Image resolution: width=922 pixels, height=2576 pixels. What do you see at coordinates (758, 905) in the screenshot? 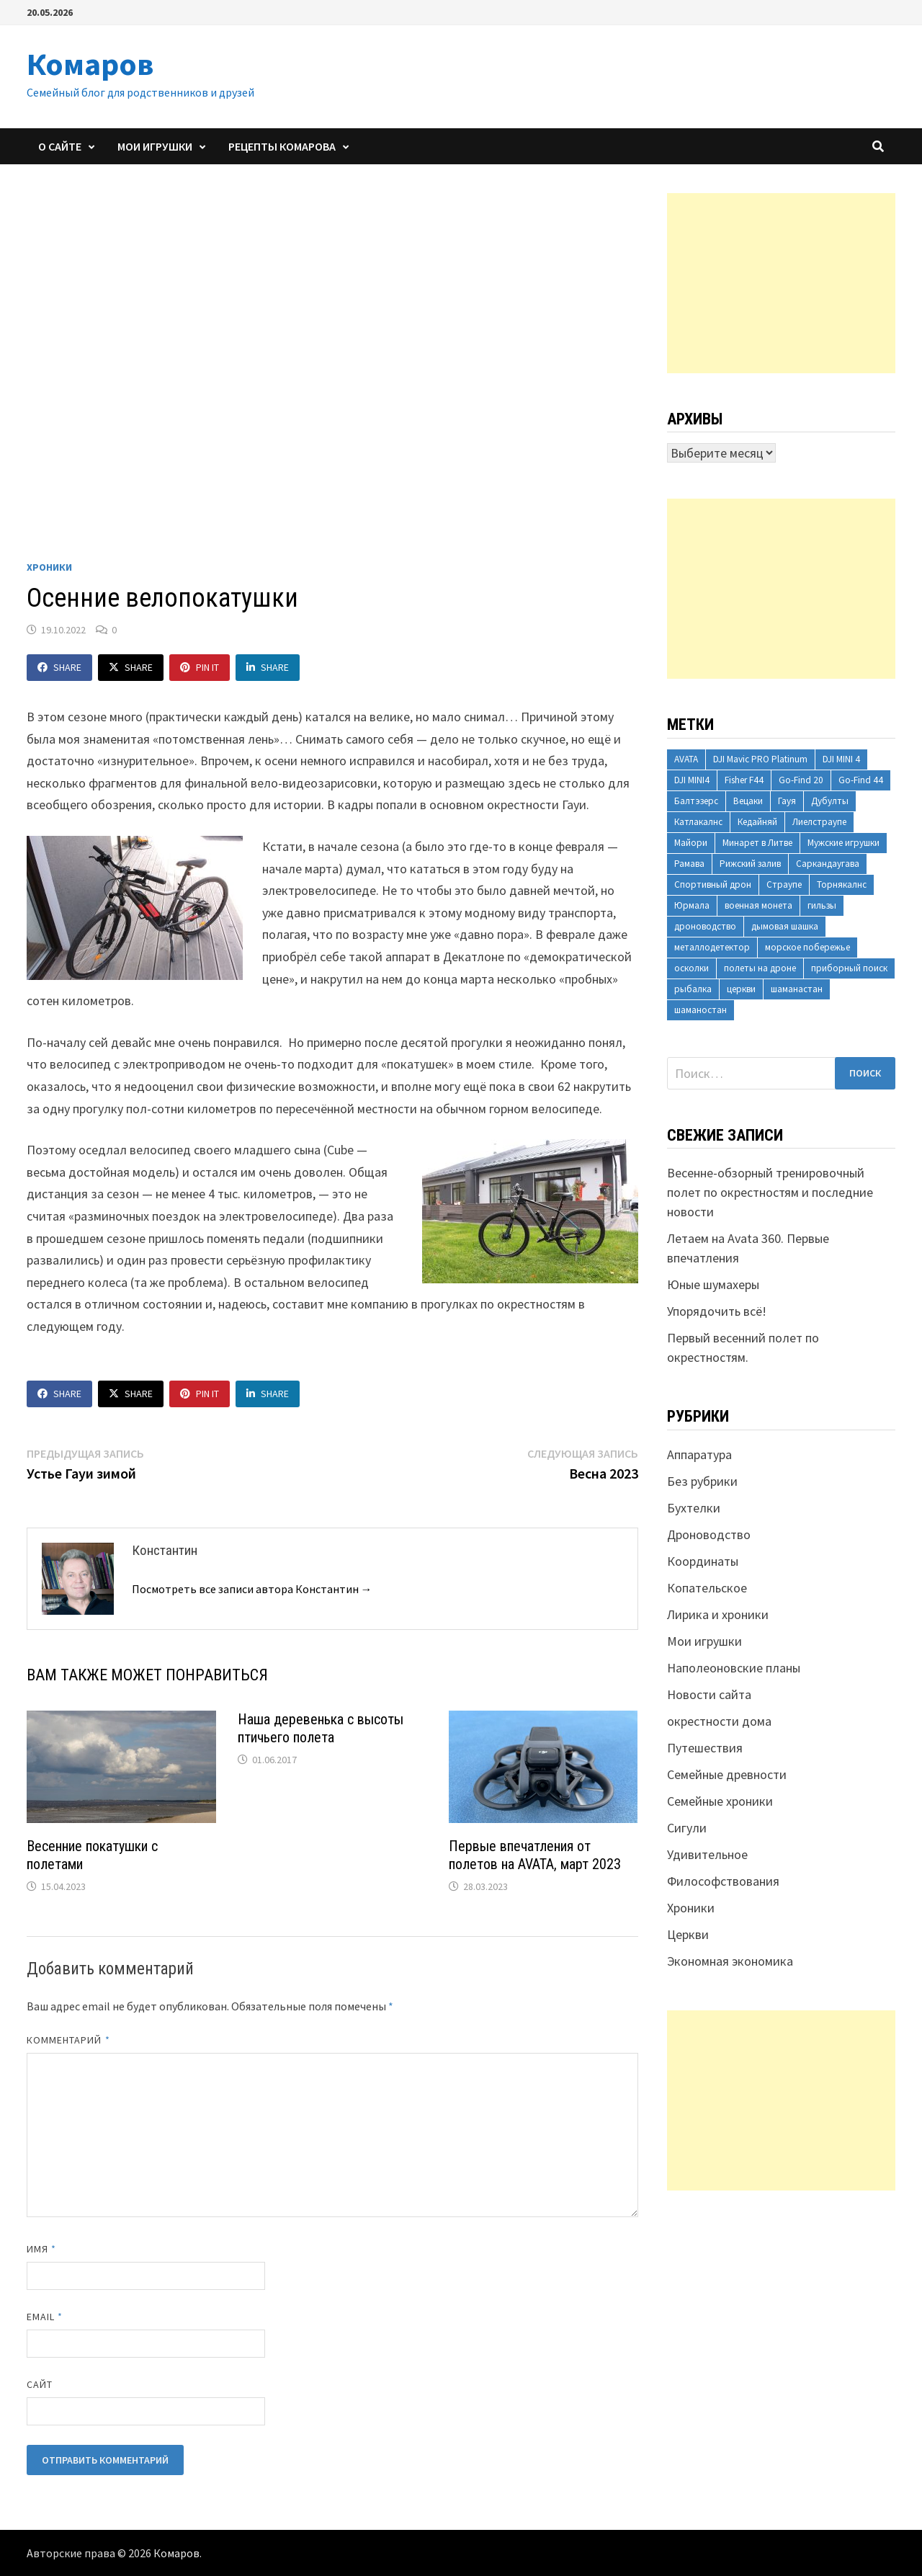
I see `военная монета` at bounding box center [758, 905].